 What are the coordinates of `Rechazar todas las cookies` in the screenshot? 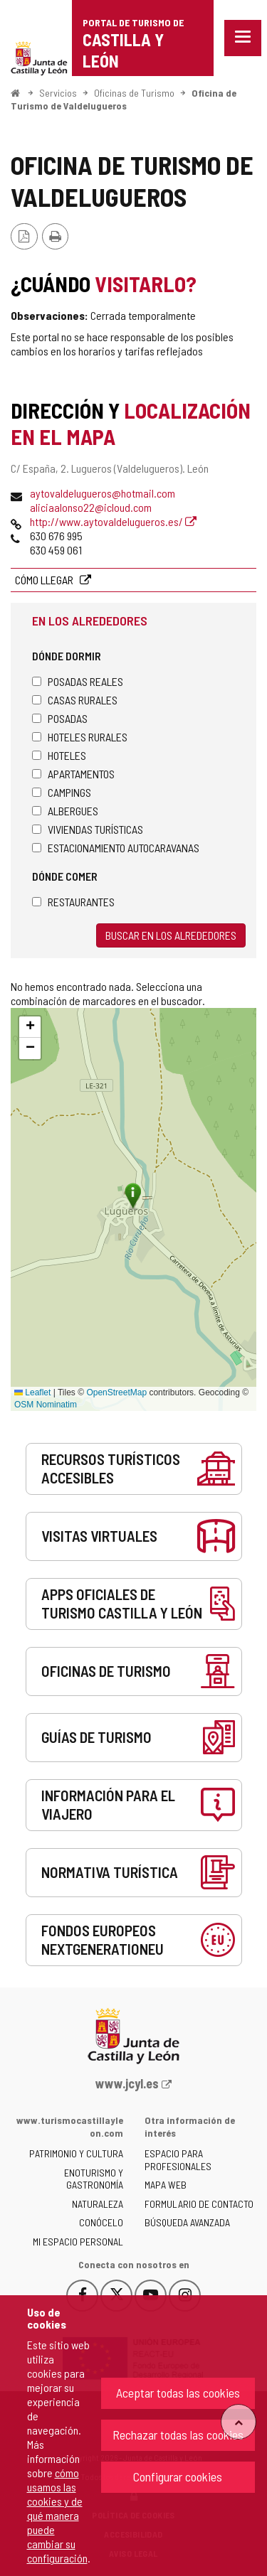 It's located at (178, 2434).